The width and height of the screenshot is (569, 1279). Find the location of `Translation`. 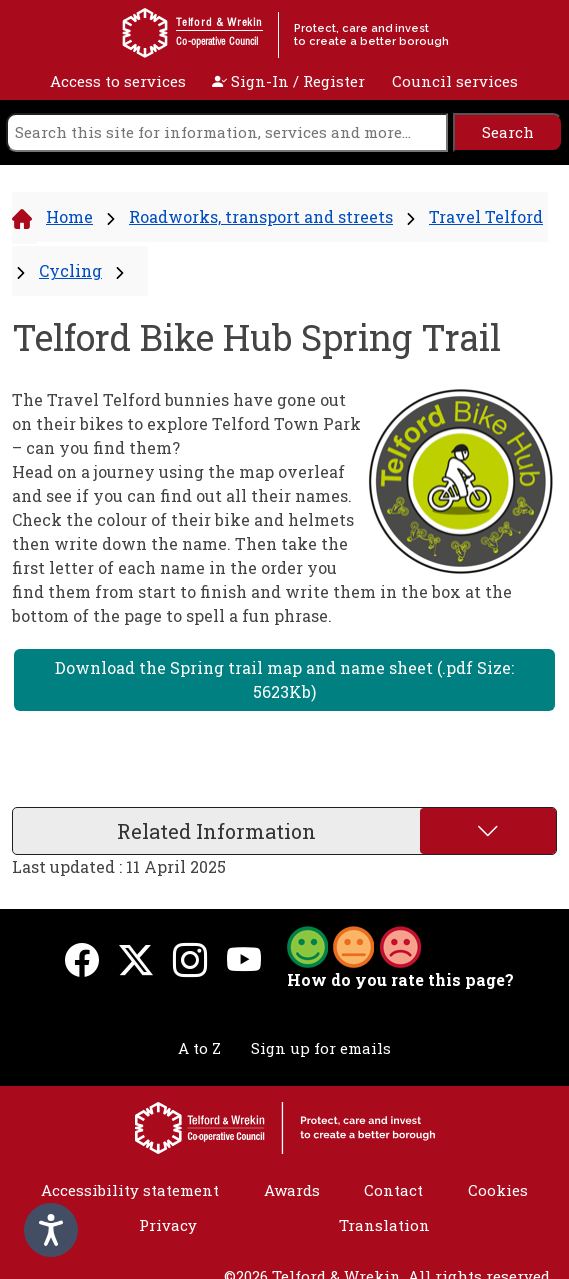

Translation is located at coordinates (384, 1225).